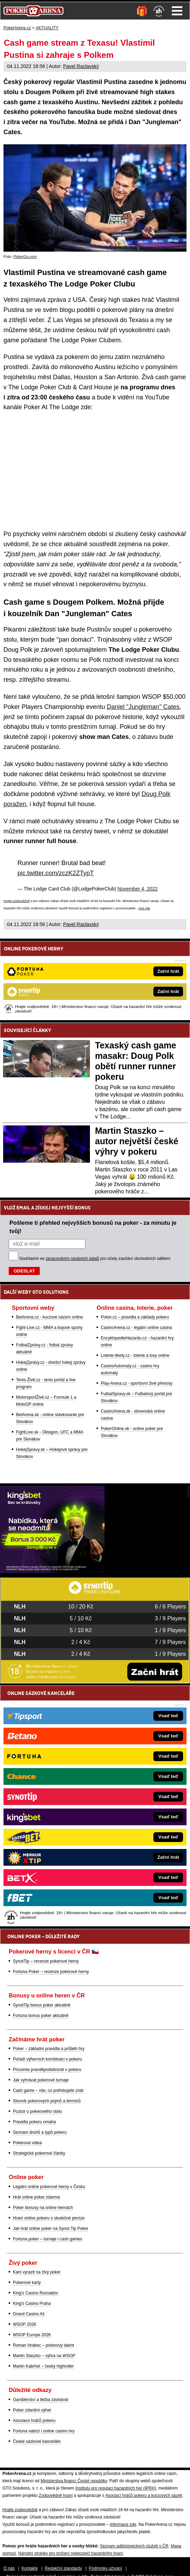 This screenshot has height=2576, width=190. I want to click on Grand Casino Aš, so click(29, 2313).